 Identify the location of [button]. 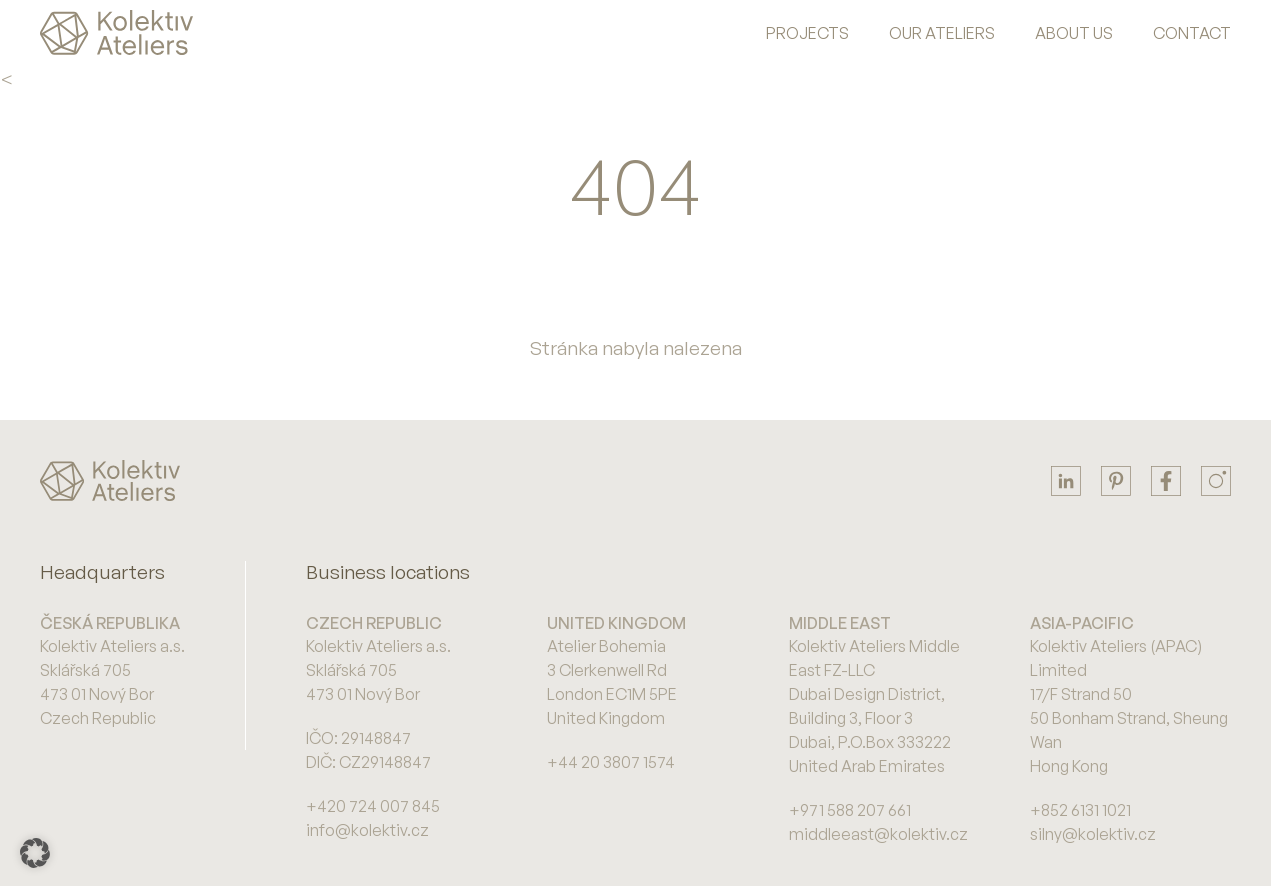
(35, 853).